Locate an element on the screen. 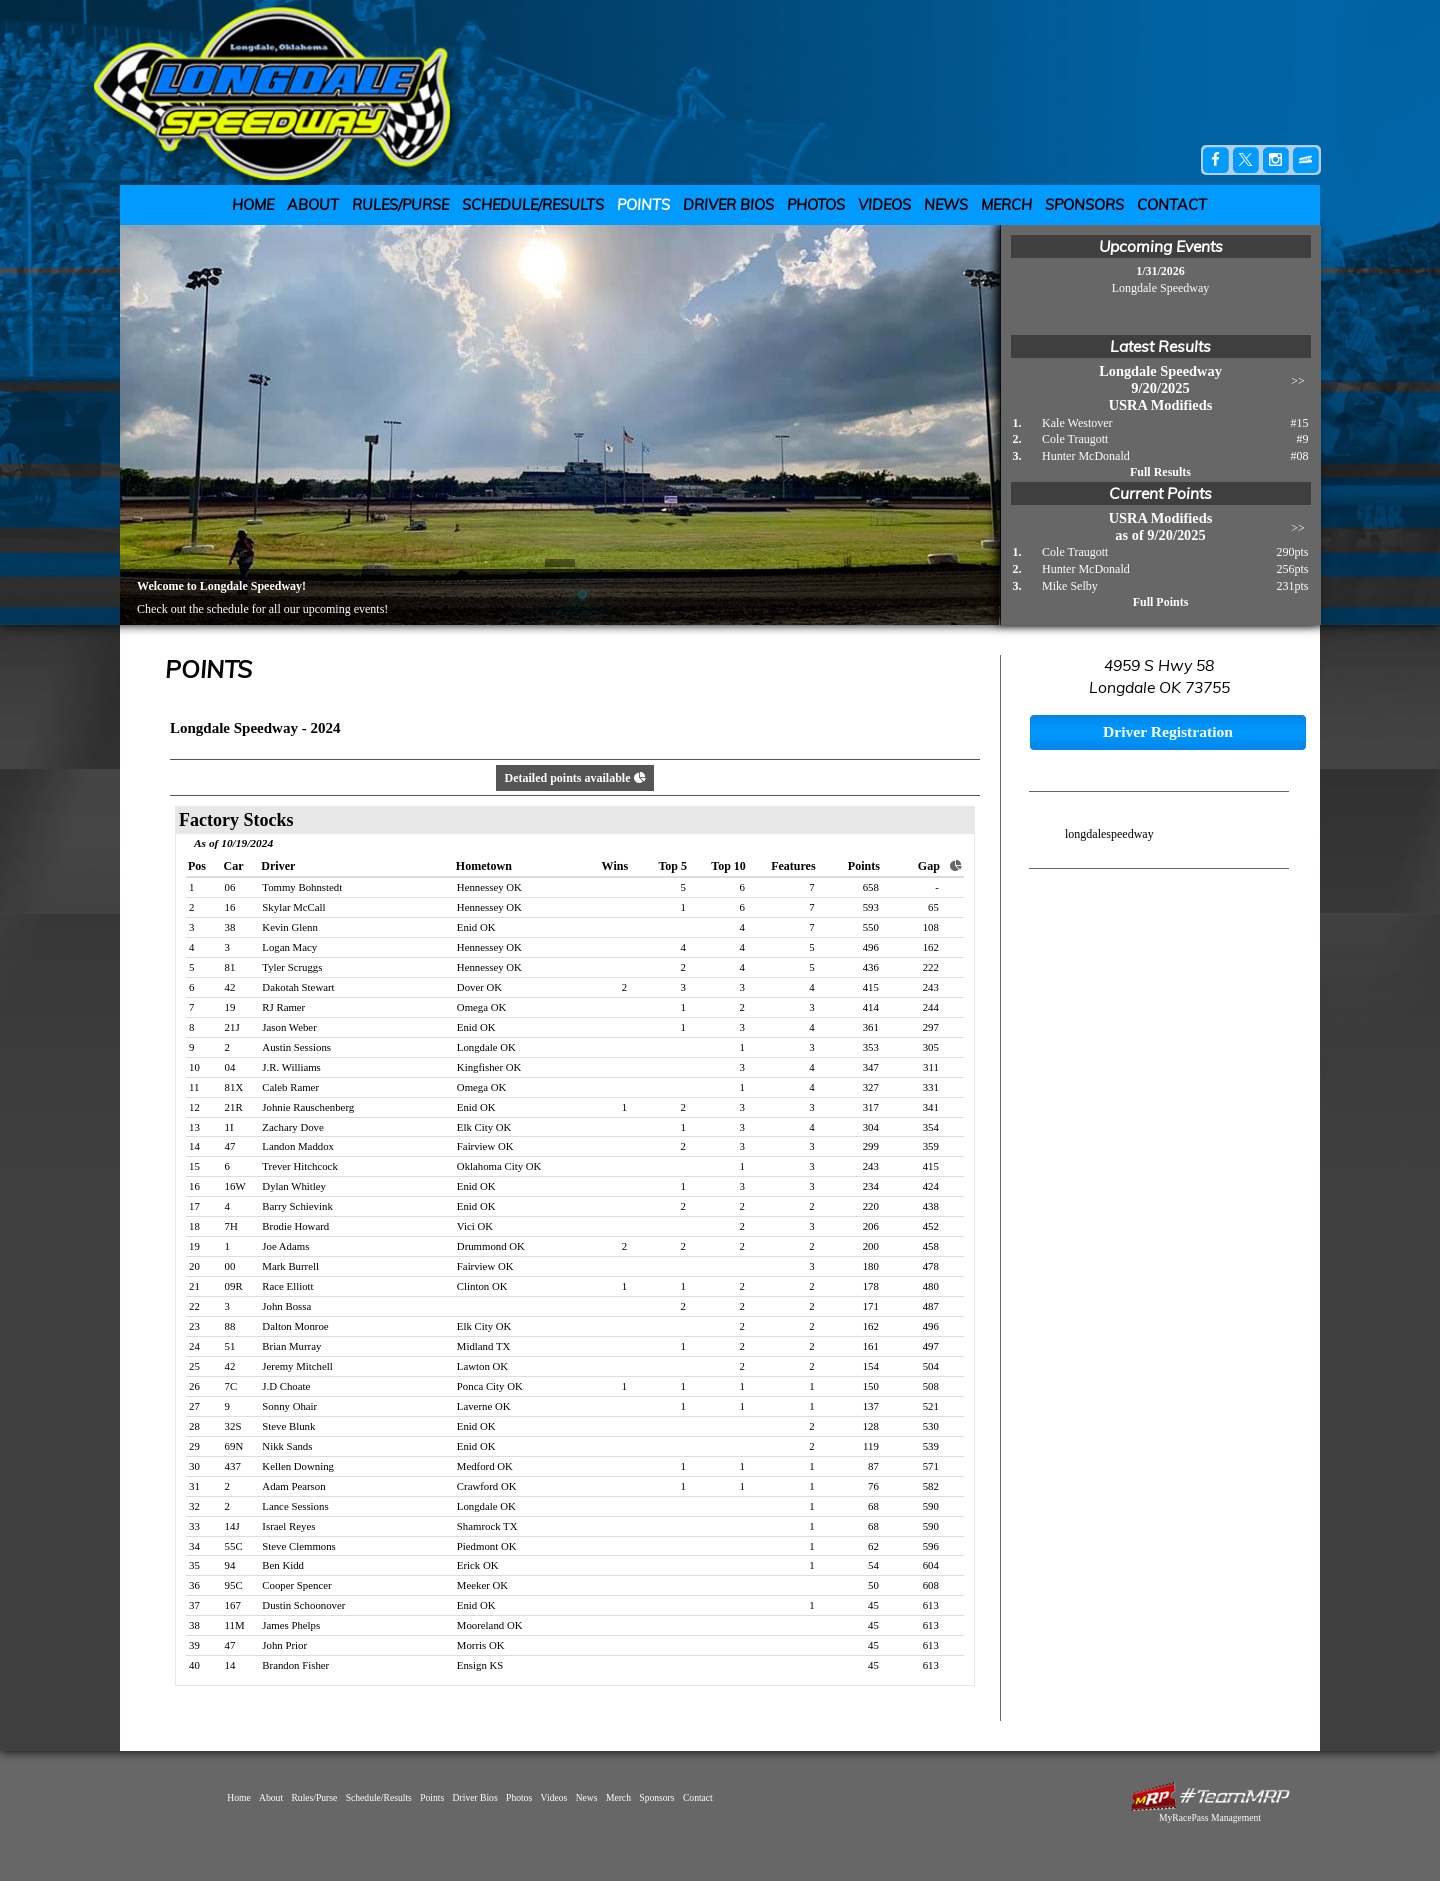 This screenshot has height=1881, width=1440. 550 is located at coordinates (871, 927).